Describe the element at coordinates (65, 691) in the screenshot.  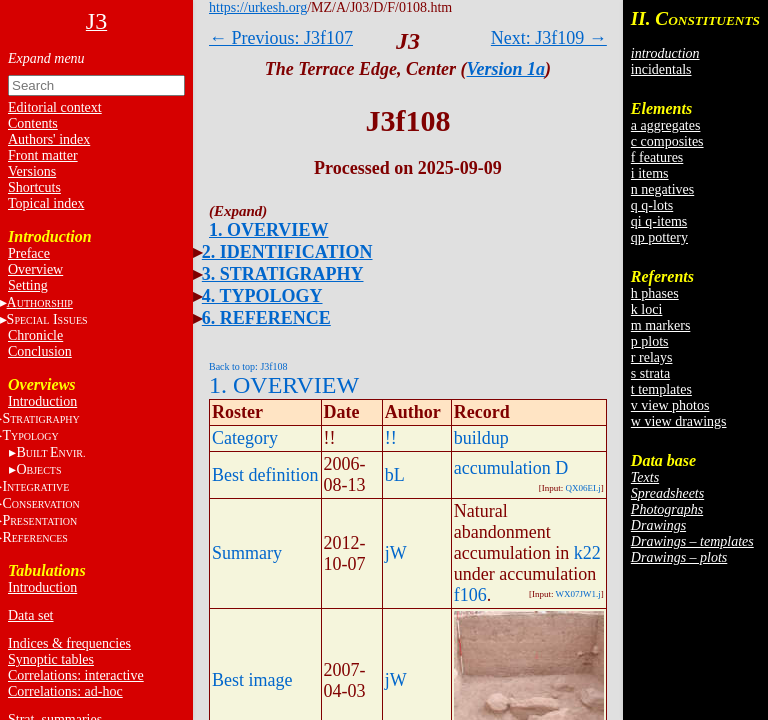
I see `Correlations: ad-hoc` at that location.